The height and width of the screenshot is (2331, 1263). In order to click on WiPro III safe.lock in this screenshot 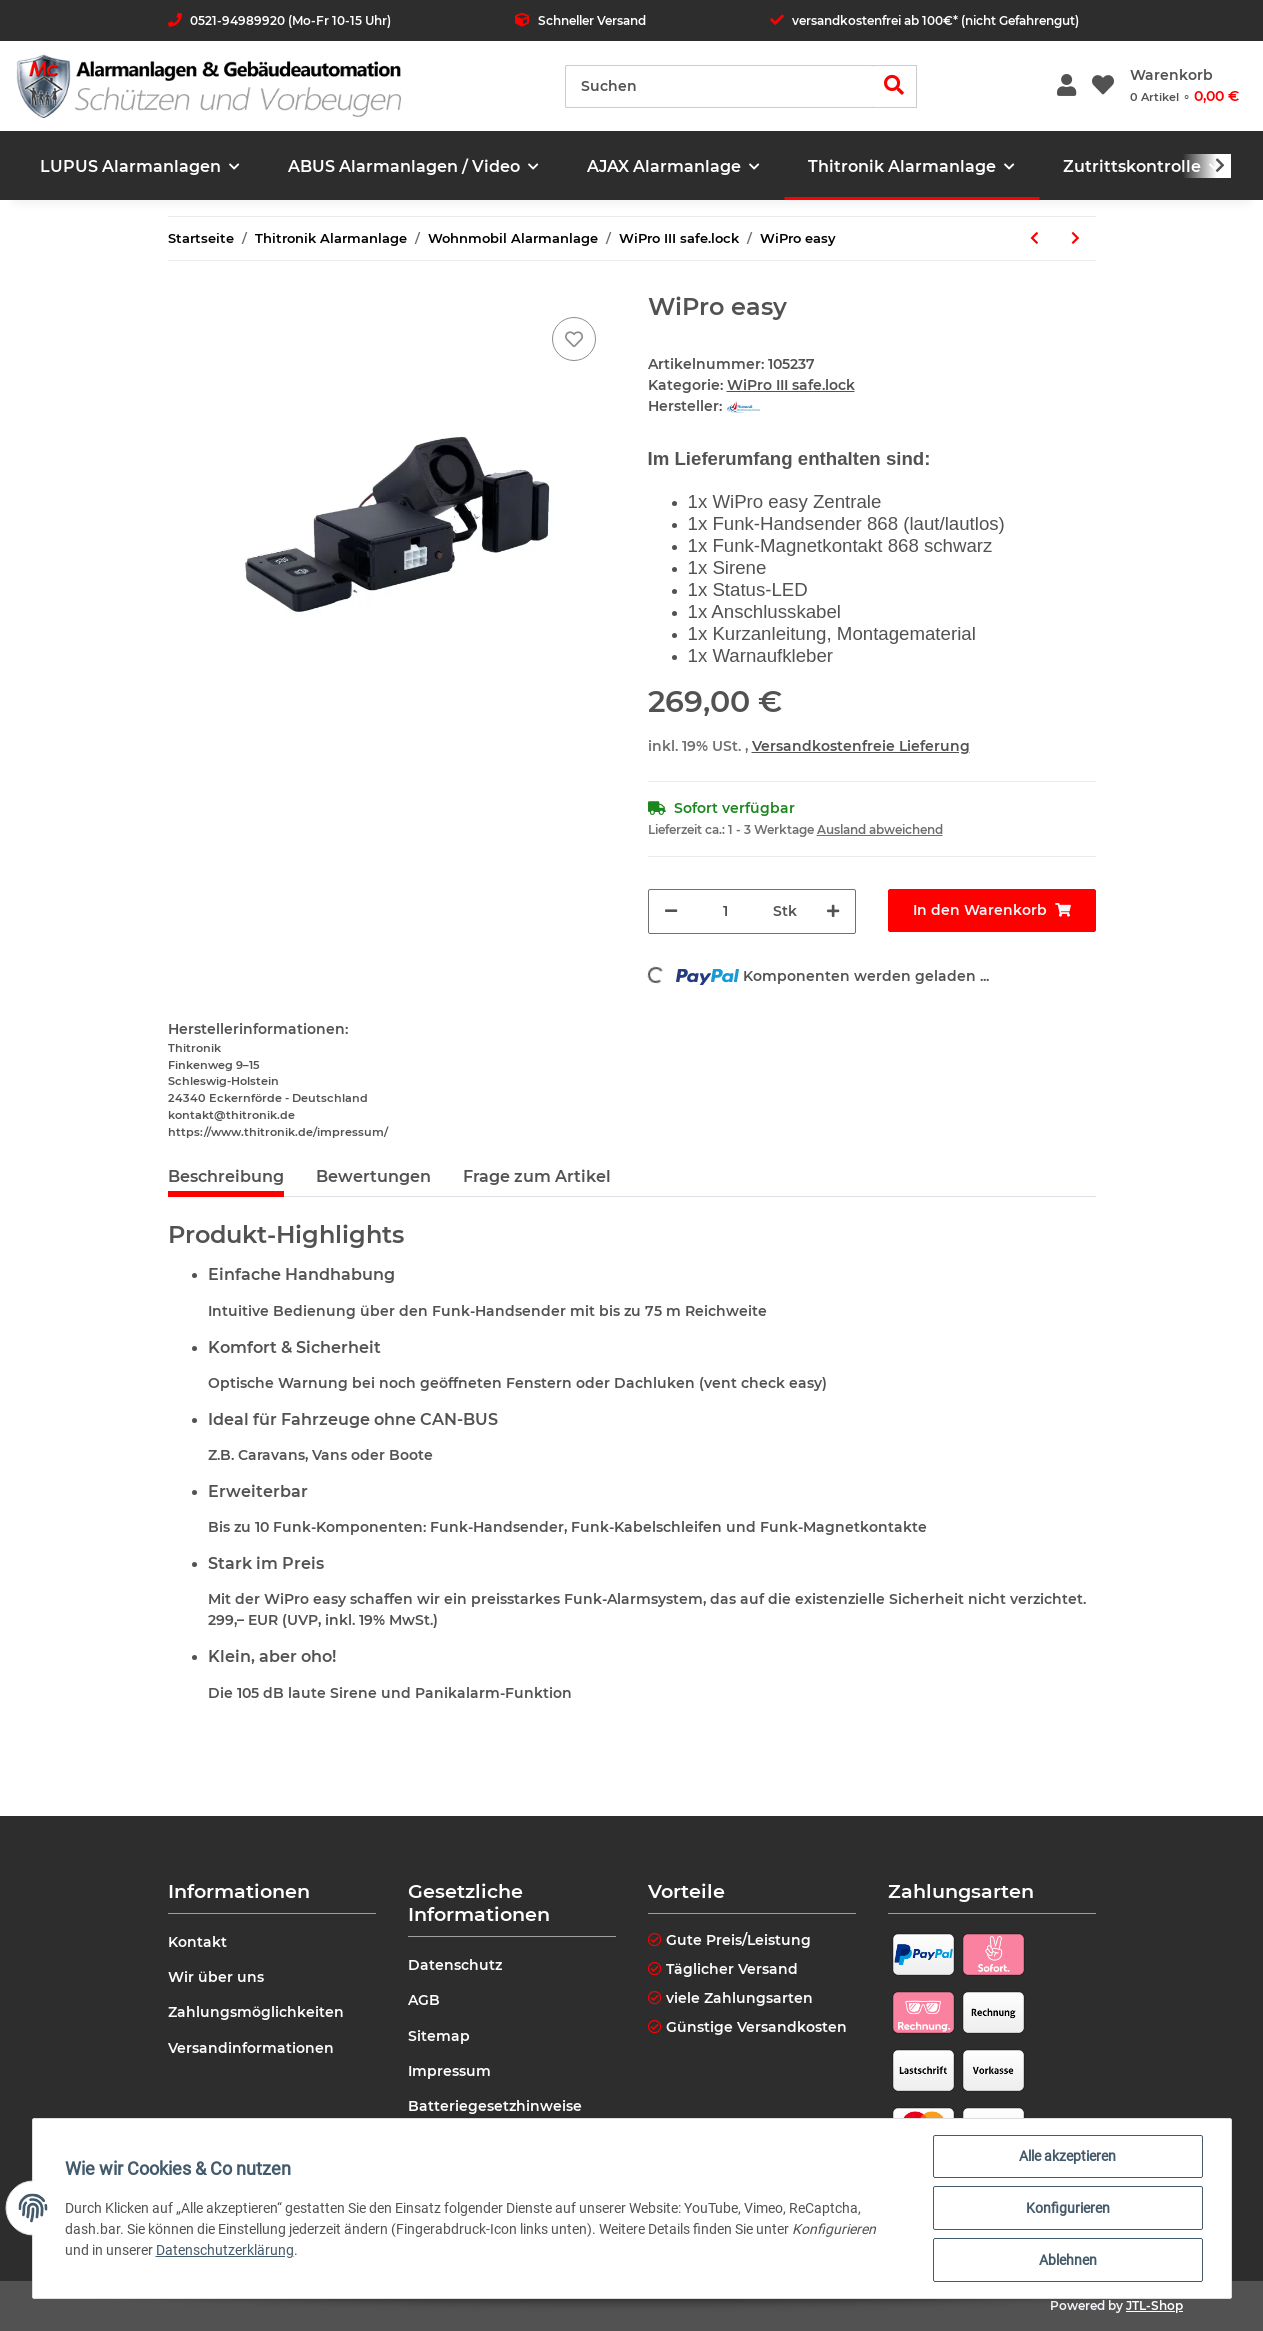, I will do `click(791, 385)`.